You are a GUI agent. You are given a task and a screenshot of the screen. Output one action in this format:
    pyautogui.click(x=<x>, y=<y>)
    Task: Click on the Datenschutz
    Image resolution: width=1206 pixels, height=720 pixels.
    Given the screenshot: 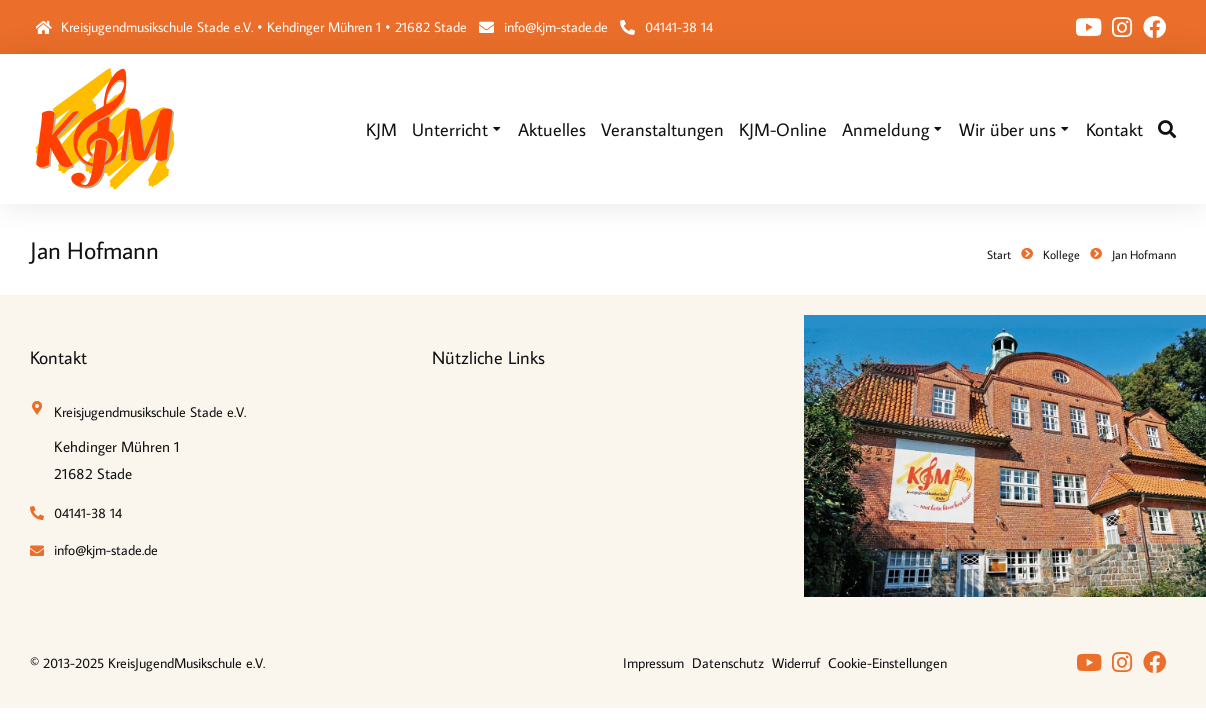 What is the action you would take?
    pyautogui.click(x=728, y=663)
    